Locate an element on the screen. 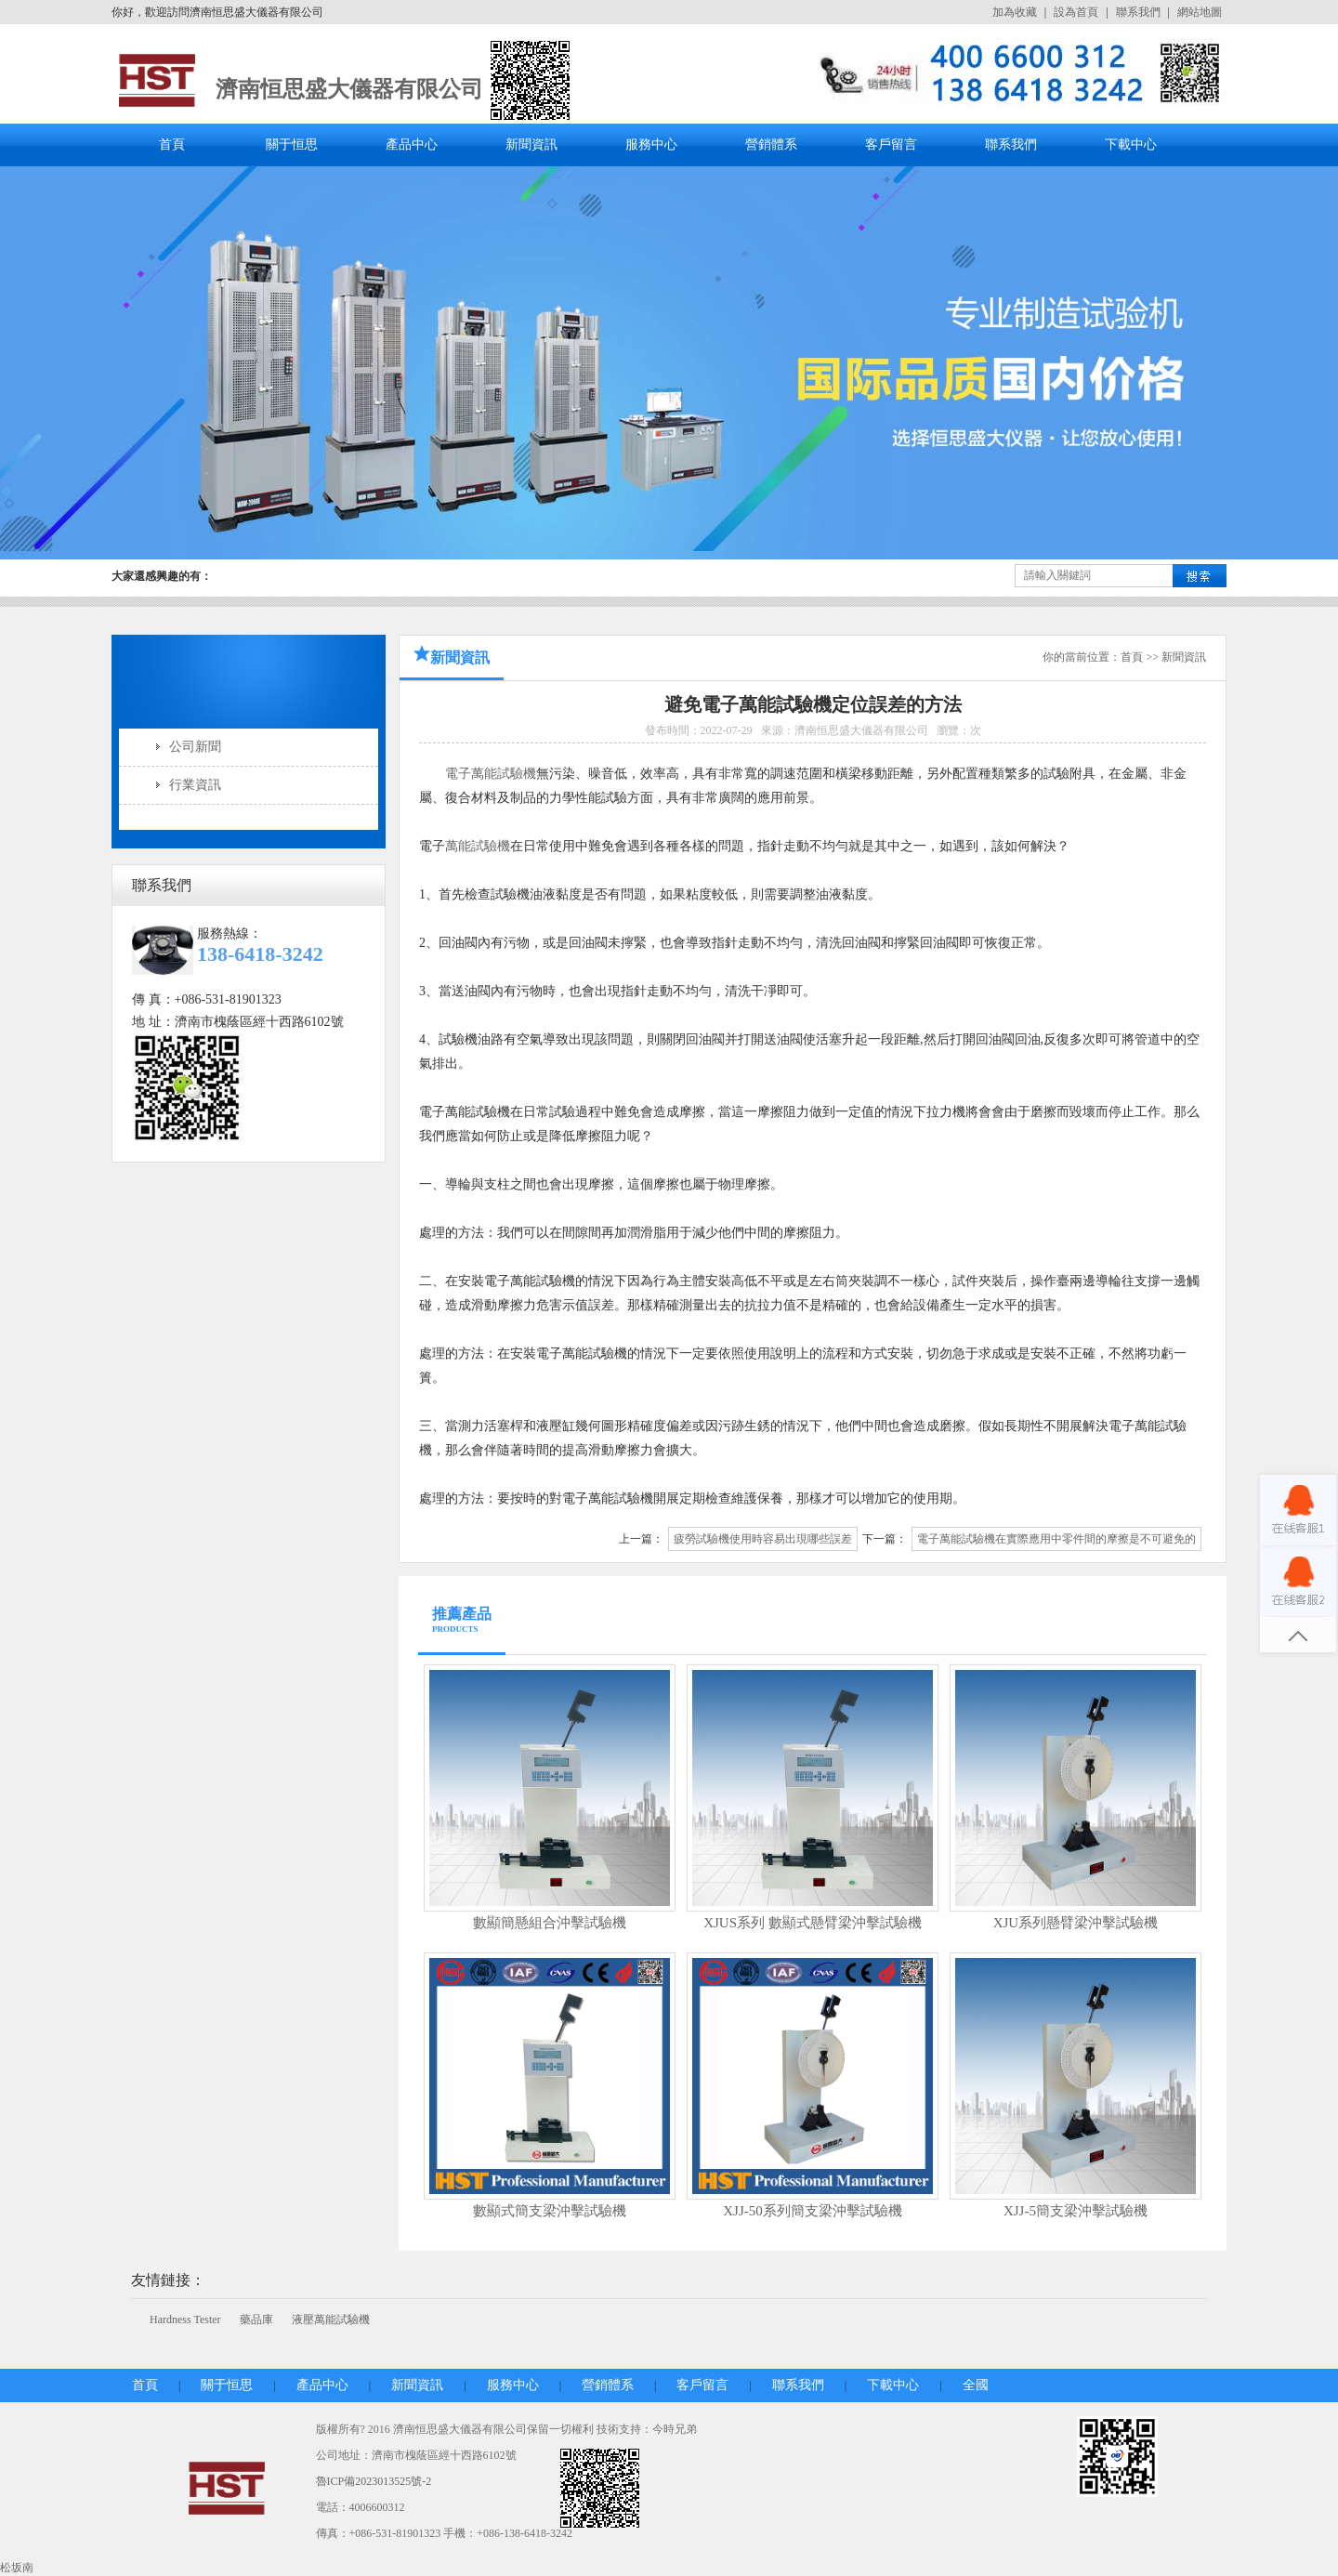  設為首頁 is located at coordinates (1076, 12).